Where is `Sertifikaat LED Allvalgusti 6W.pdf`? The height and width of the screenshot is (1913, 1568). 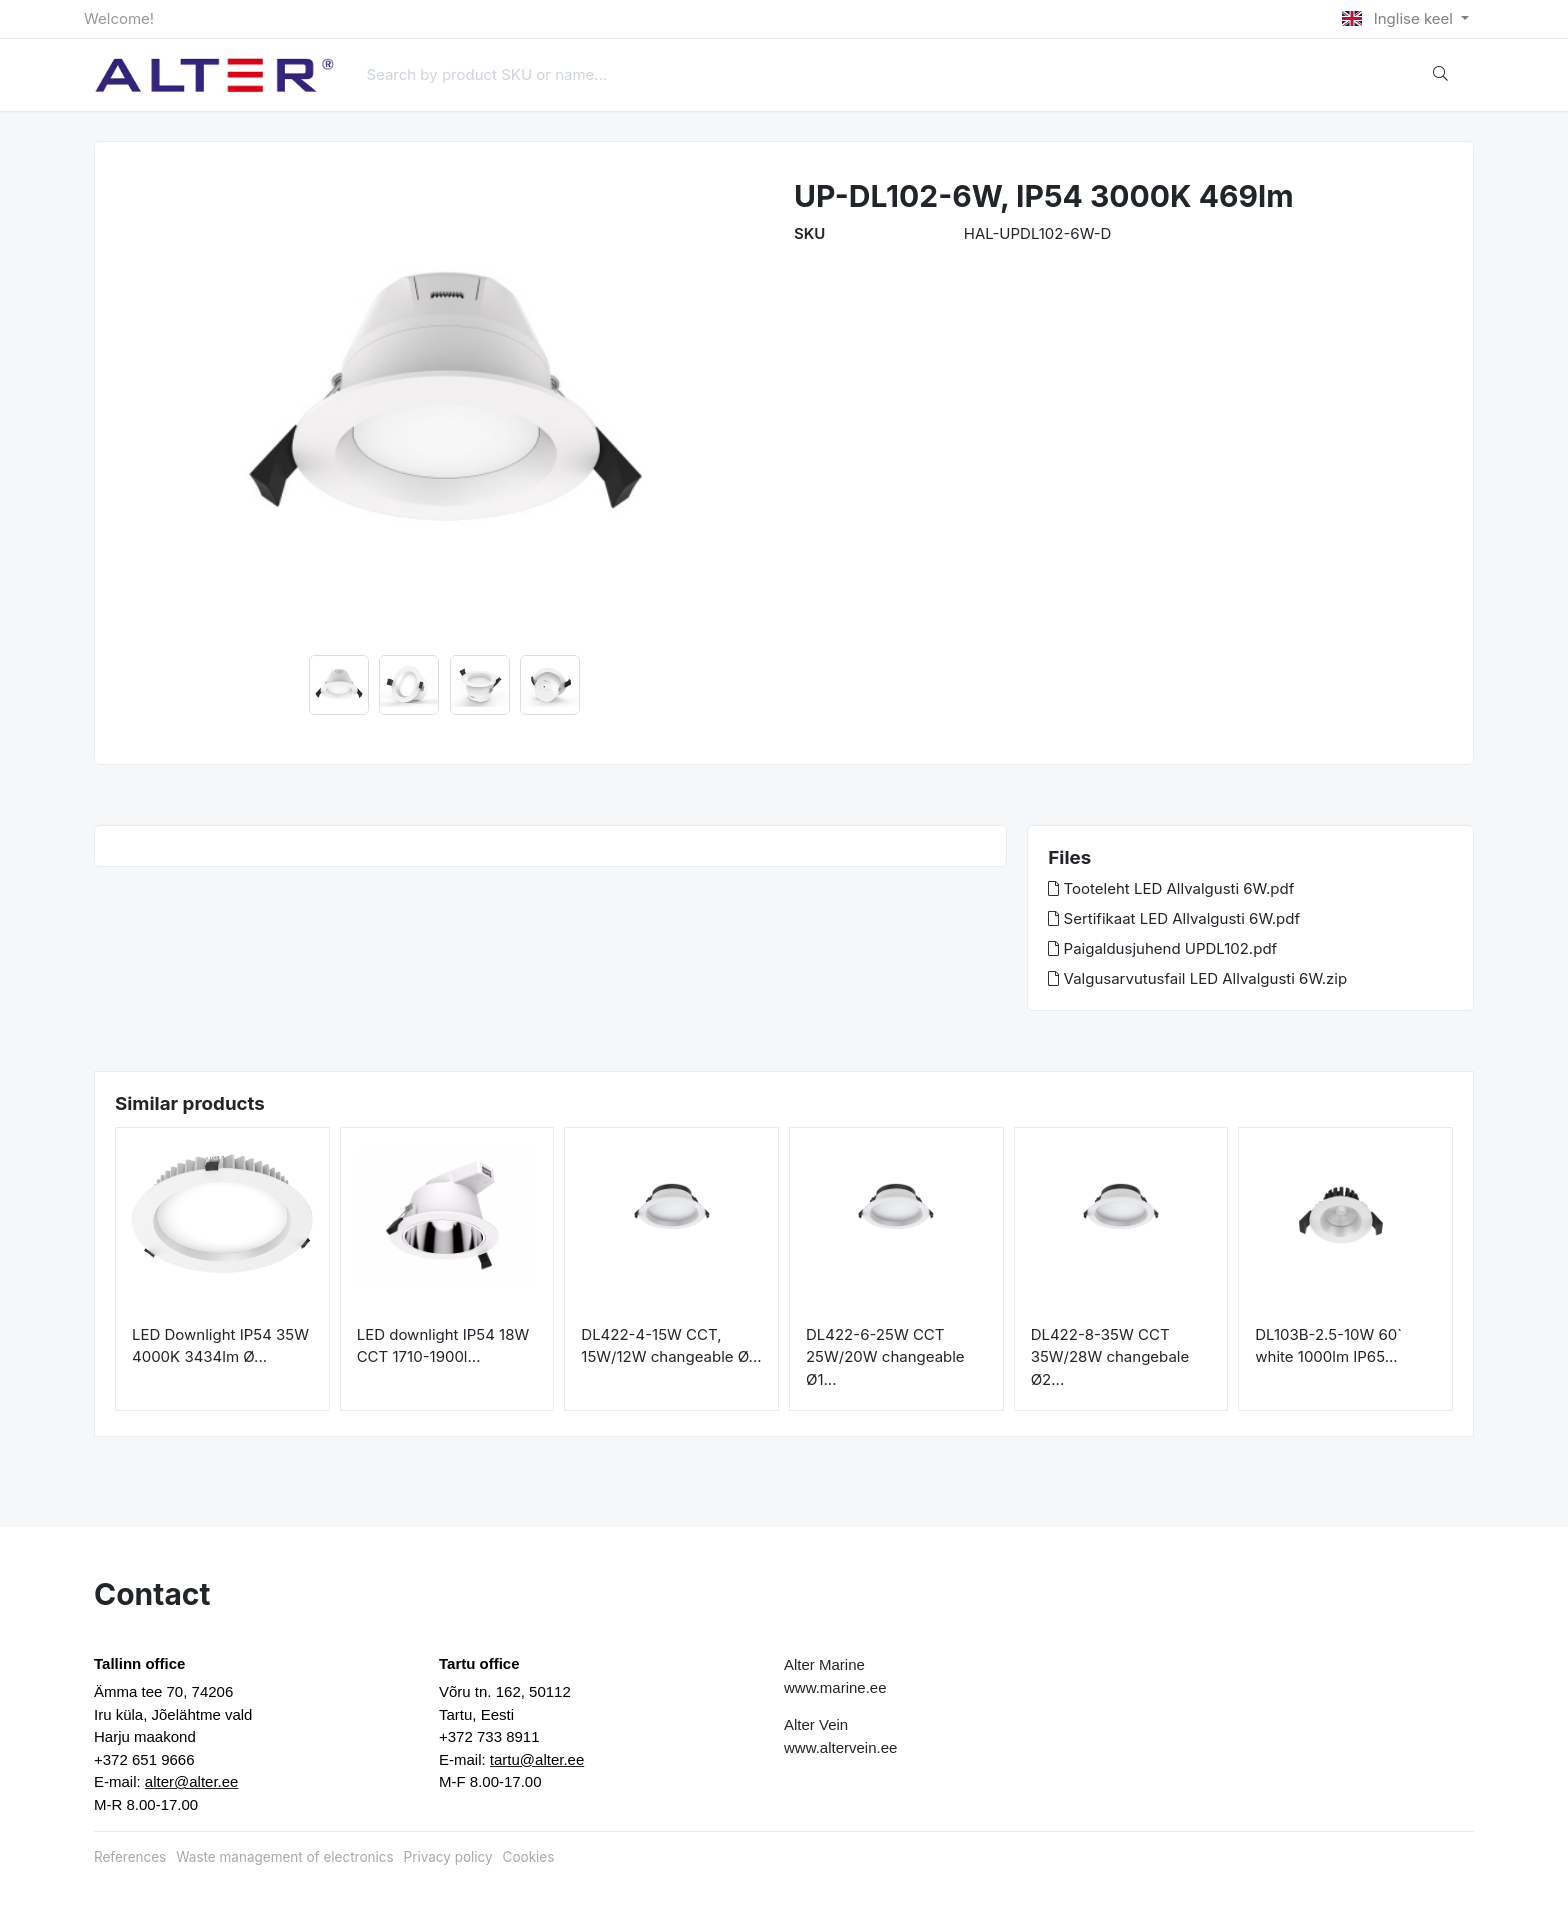 Sertifikaat LED Allvalgusti 6W.pdf is located at coordinates (1174, 918).